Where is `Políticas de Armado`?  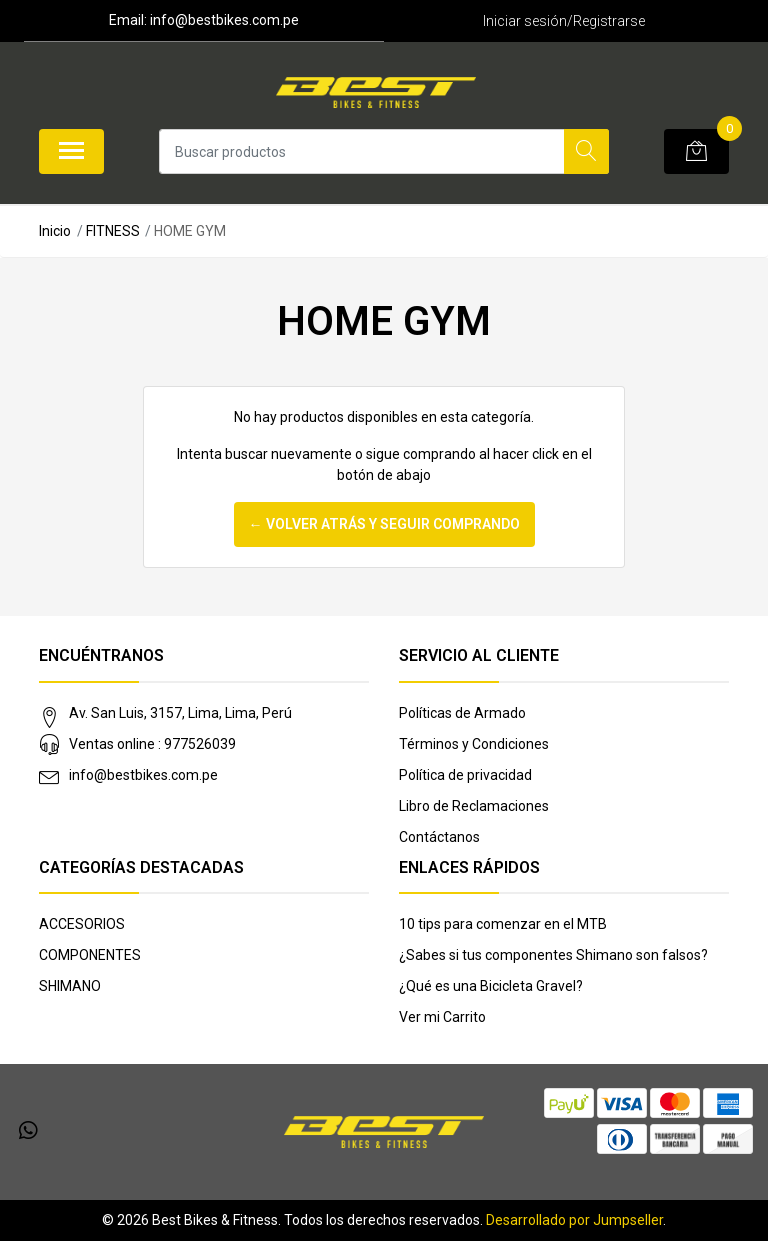
Políticas de Armado is located at coordinates (462, 713).